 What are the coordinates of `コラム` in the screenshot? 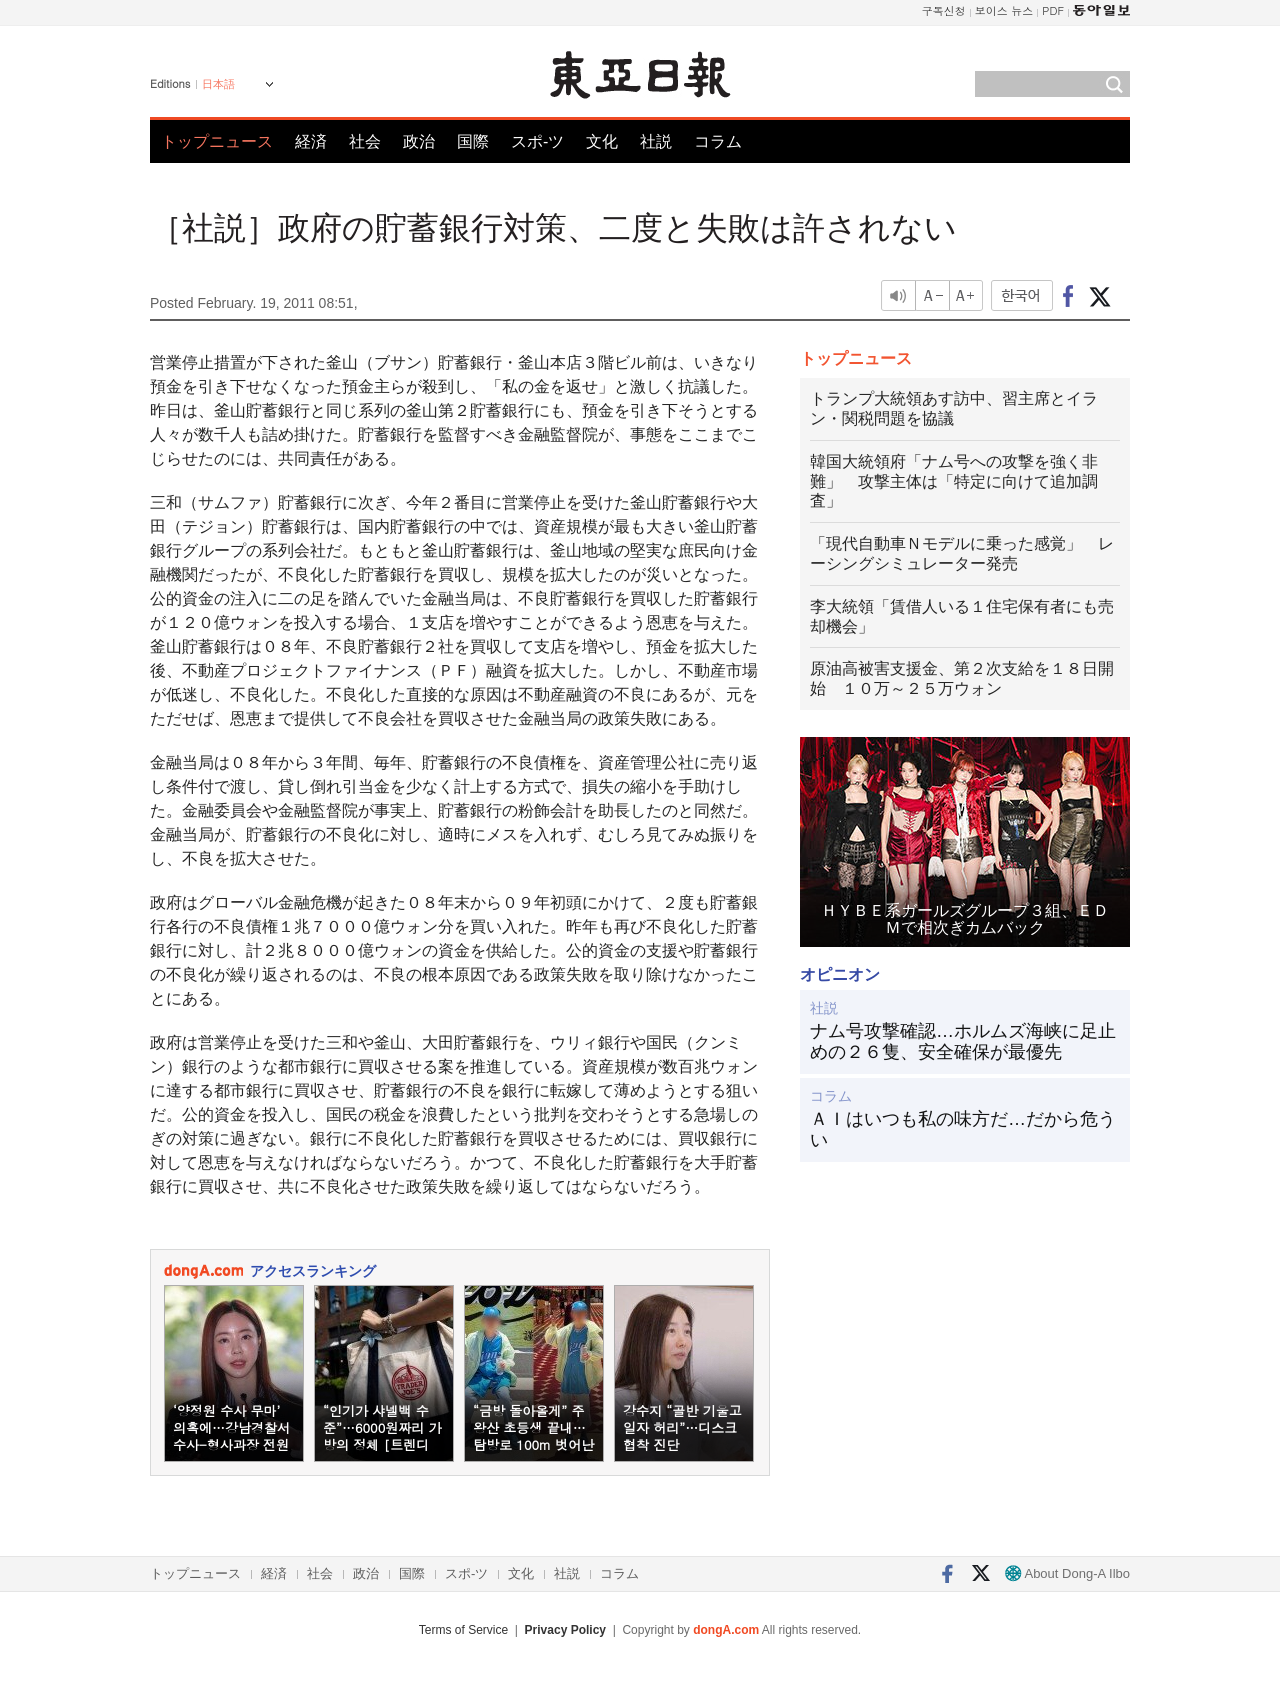 It's located at (718, 141).